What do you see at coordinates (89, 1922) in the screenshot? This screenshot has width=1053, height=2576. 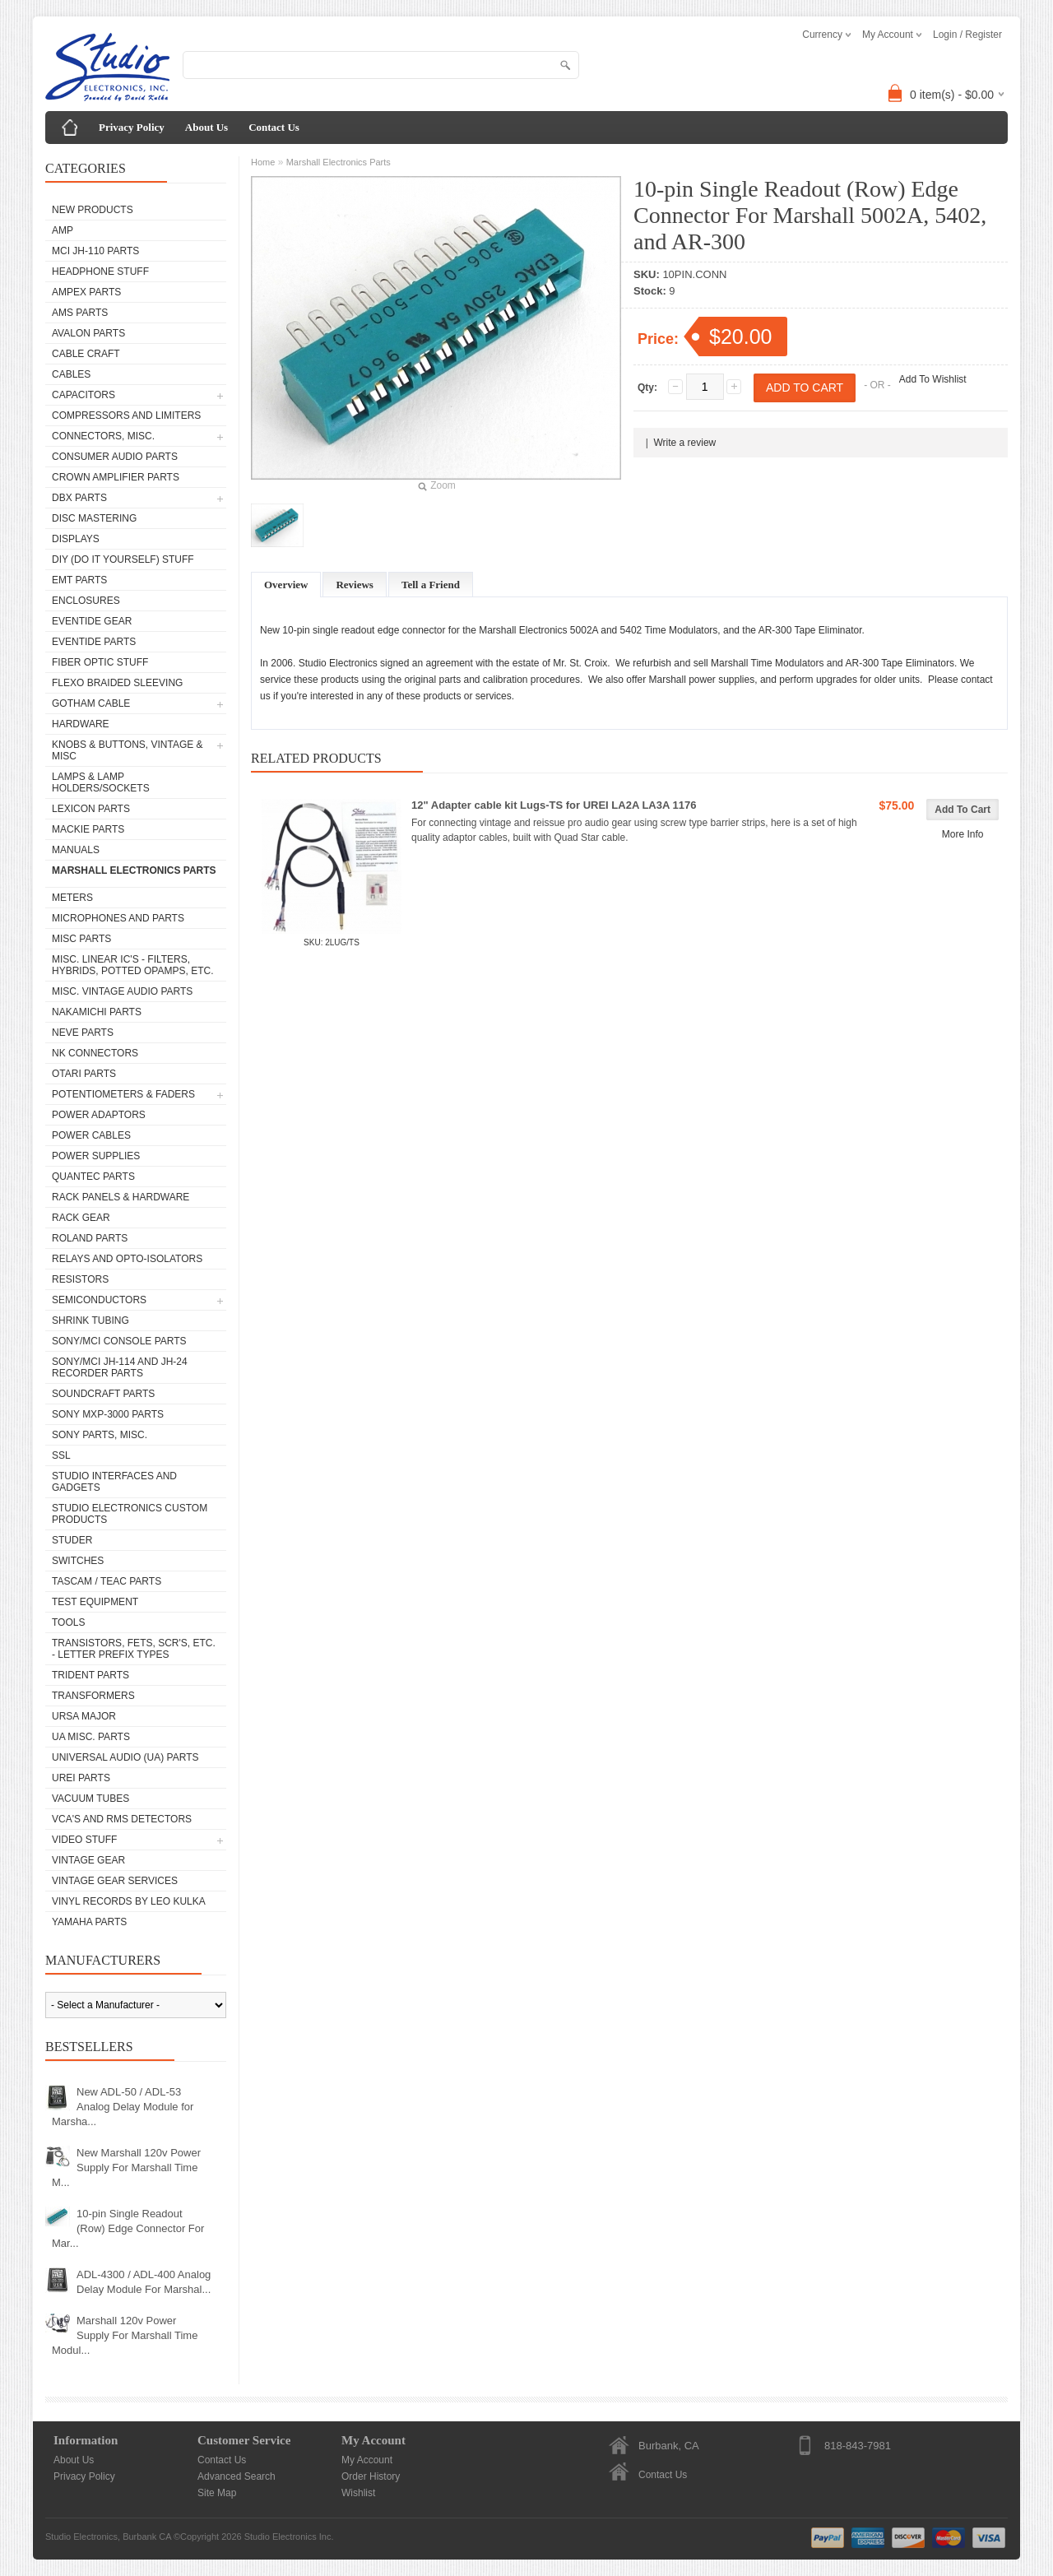 I see `Yamaha Parts` at bounding box center [89, 1922].